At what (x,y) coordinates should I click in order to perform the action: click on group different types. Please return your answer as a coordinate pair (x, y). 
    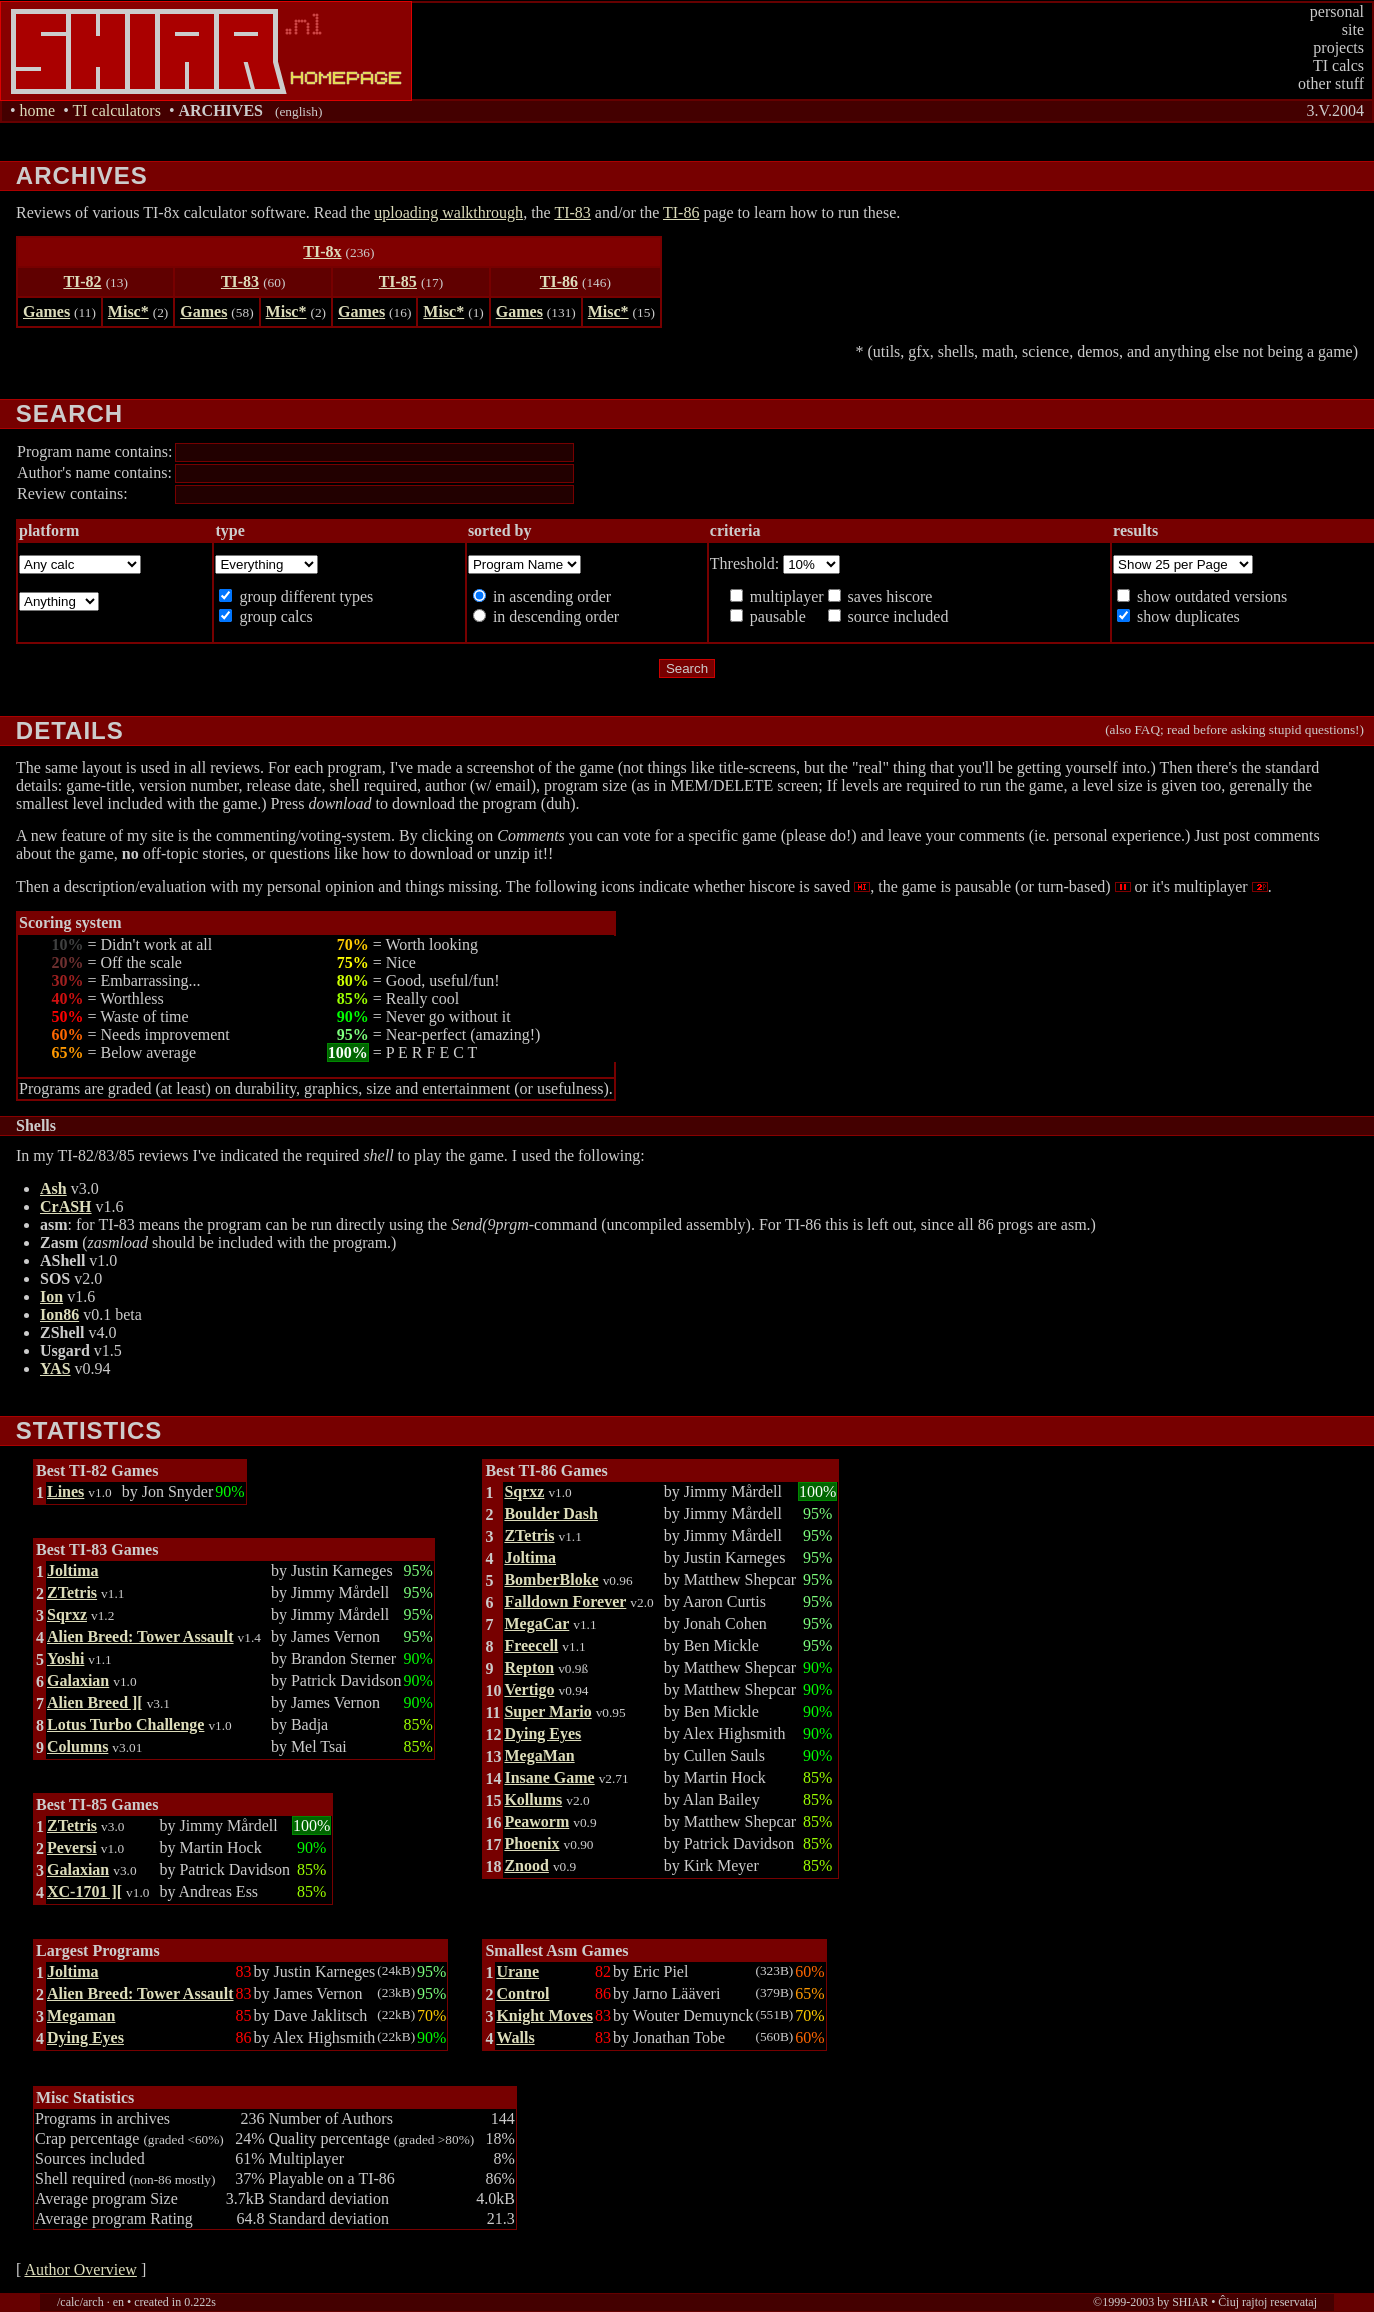
    Looking at the image, I should click on (304, 596).